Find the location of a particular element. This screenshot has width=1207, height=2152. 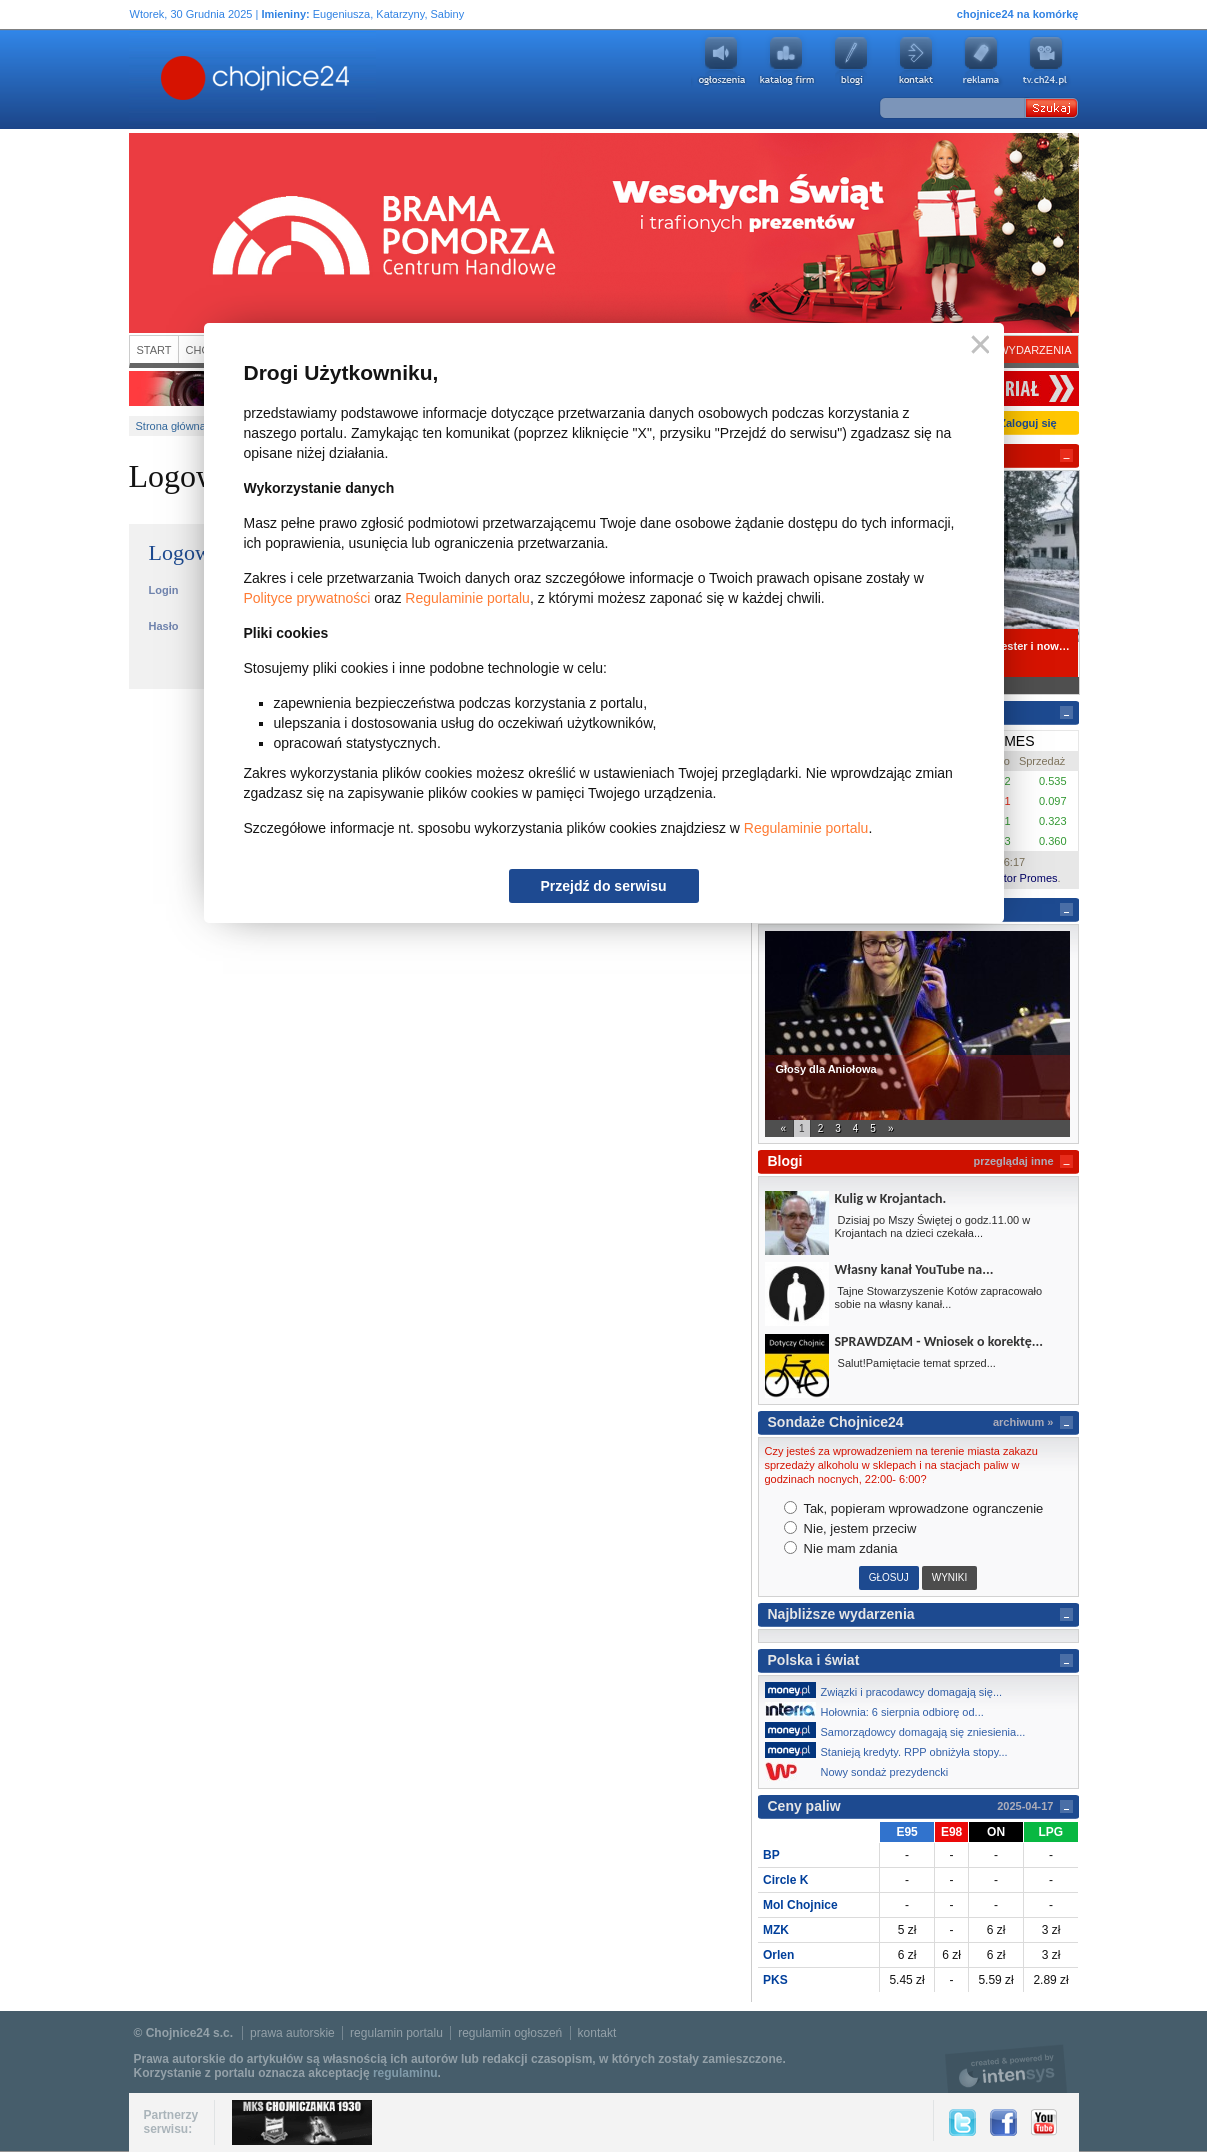

regulamin portalu is located at coordinates (396, 2033).